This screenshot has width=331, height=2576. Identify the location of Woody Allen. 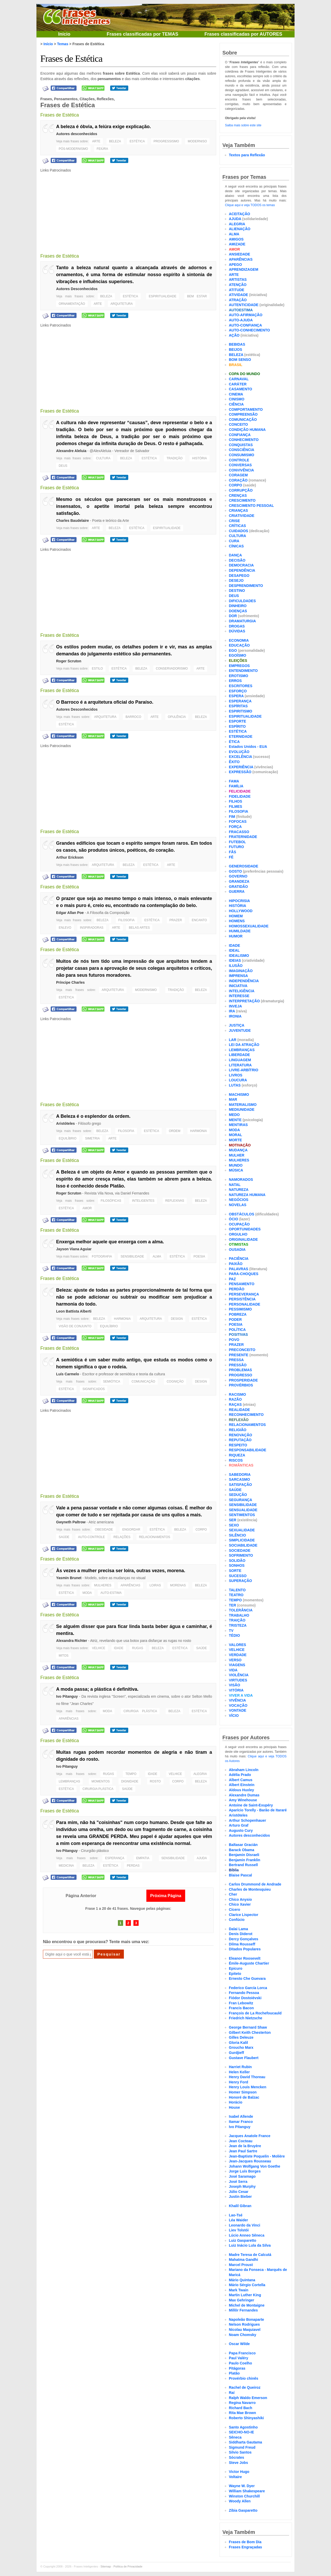
(240, 2501).